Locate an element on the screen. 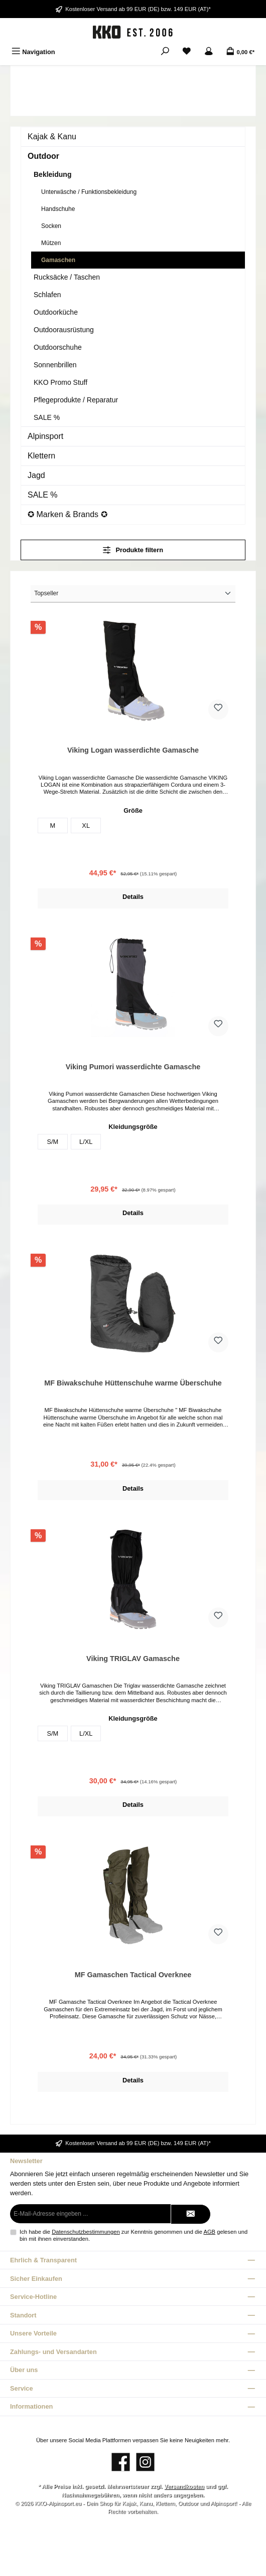 The width and height of the screenshot is (266, 2576). Viking Logan wasserdichte Gamasche is located at coordinates (133, 750).